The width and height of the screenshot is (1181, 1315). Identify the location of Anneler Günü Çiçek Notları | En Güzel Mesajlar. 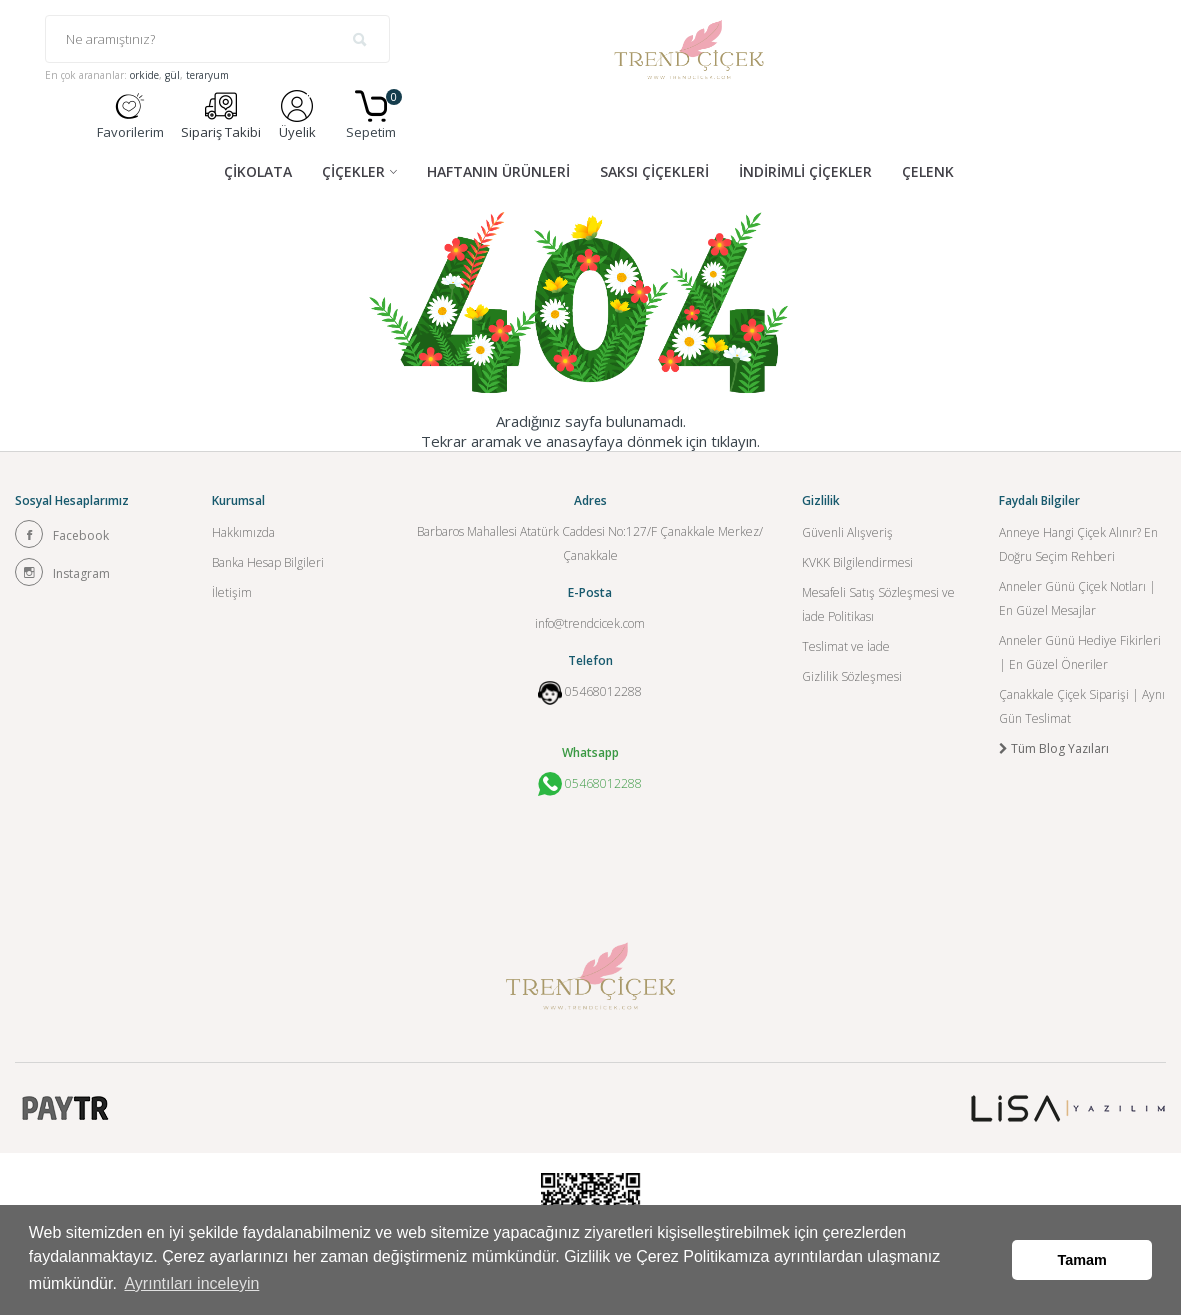
(1077, 598).